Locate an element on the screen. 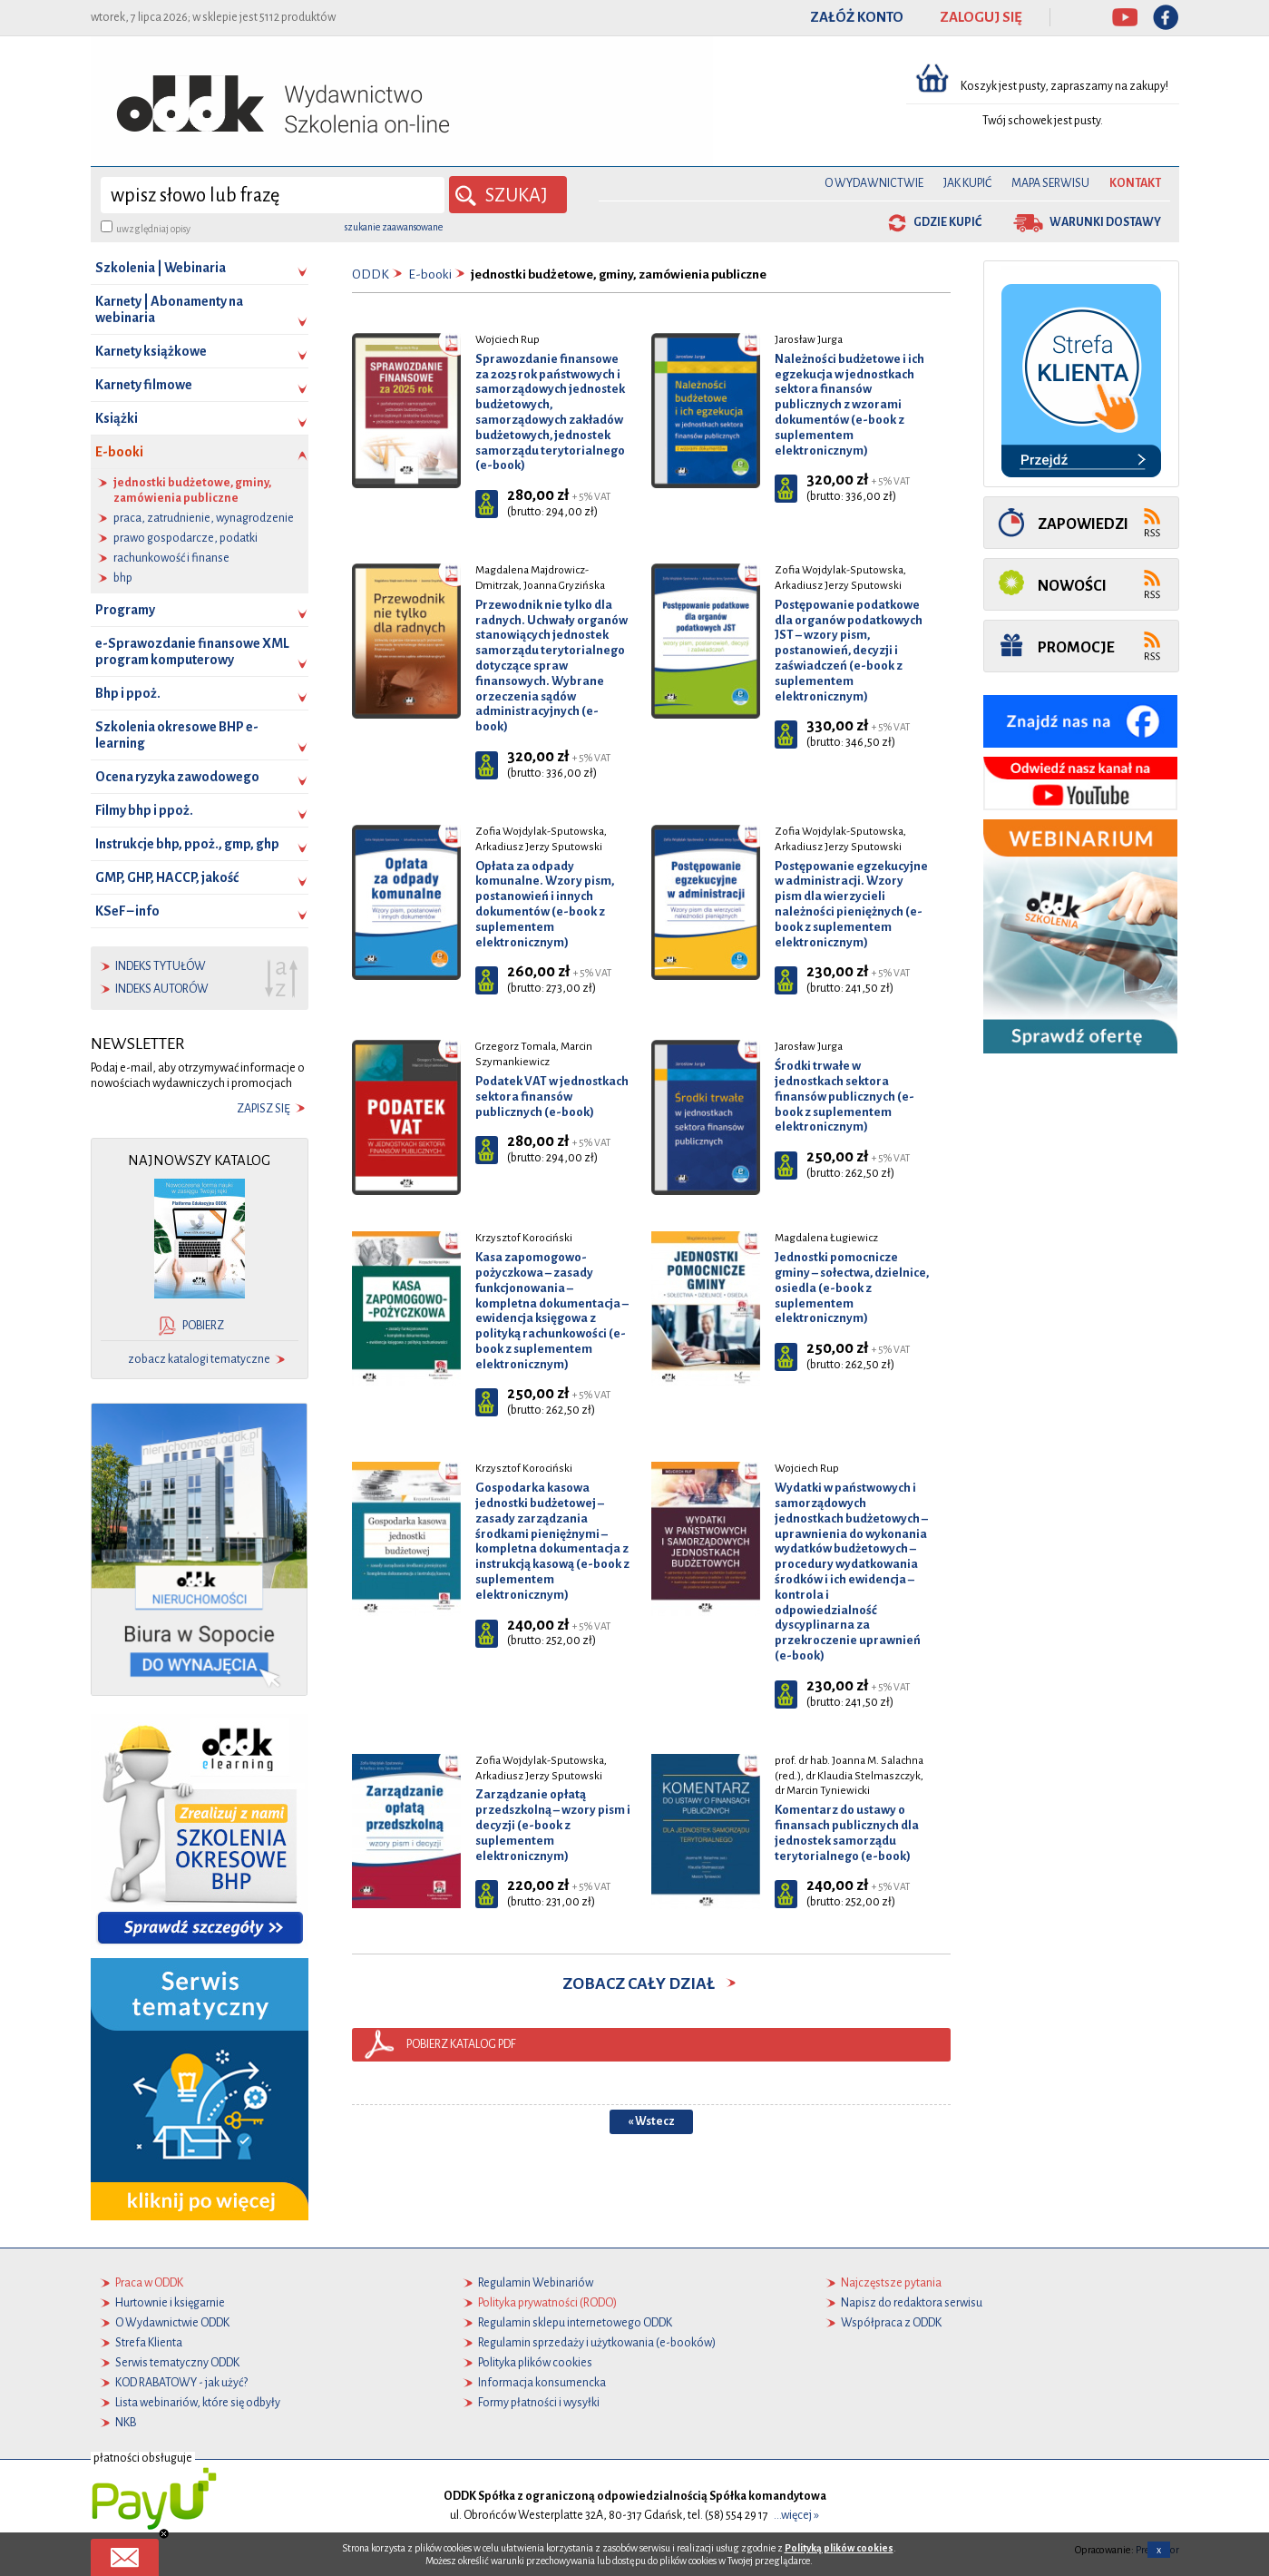 This screenshot has width=1269, height=2576. [wyszukaj] is located at coordinates (272, 195).